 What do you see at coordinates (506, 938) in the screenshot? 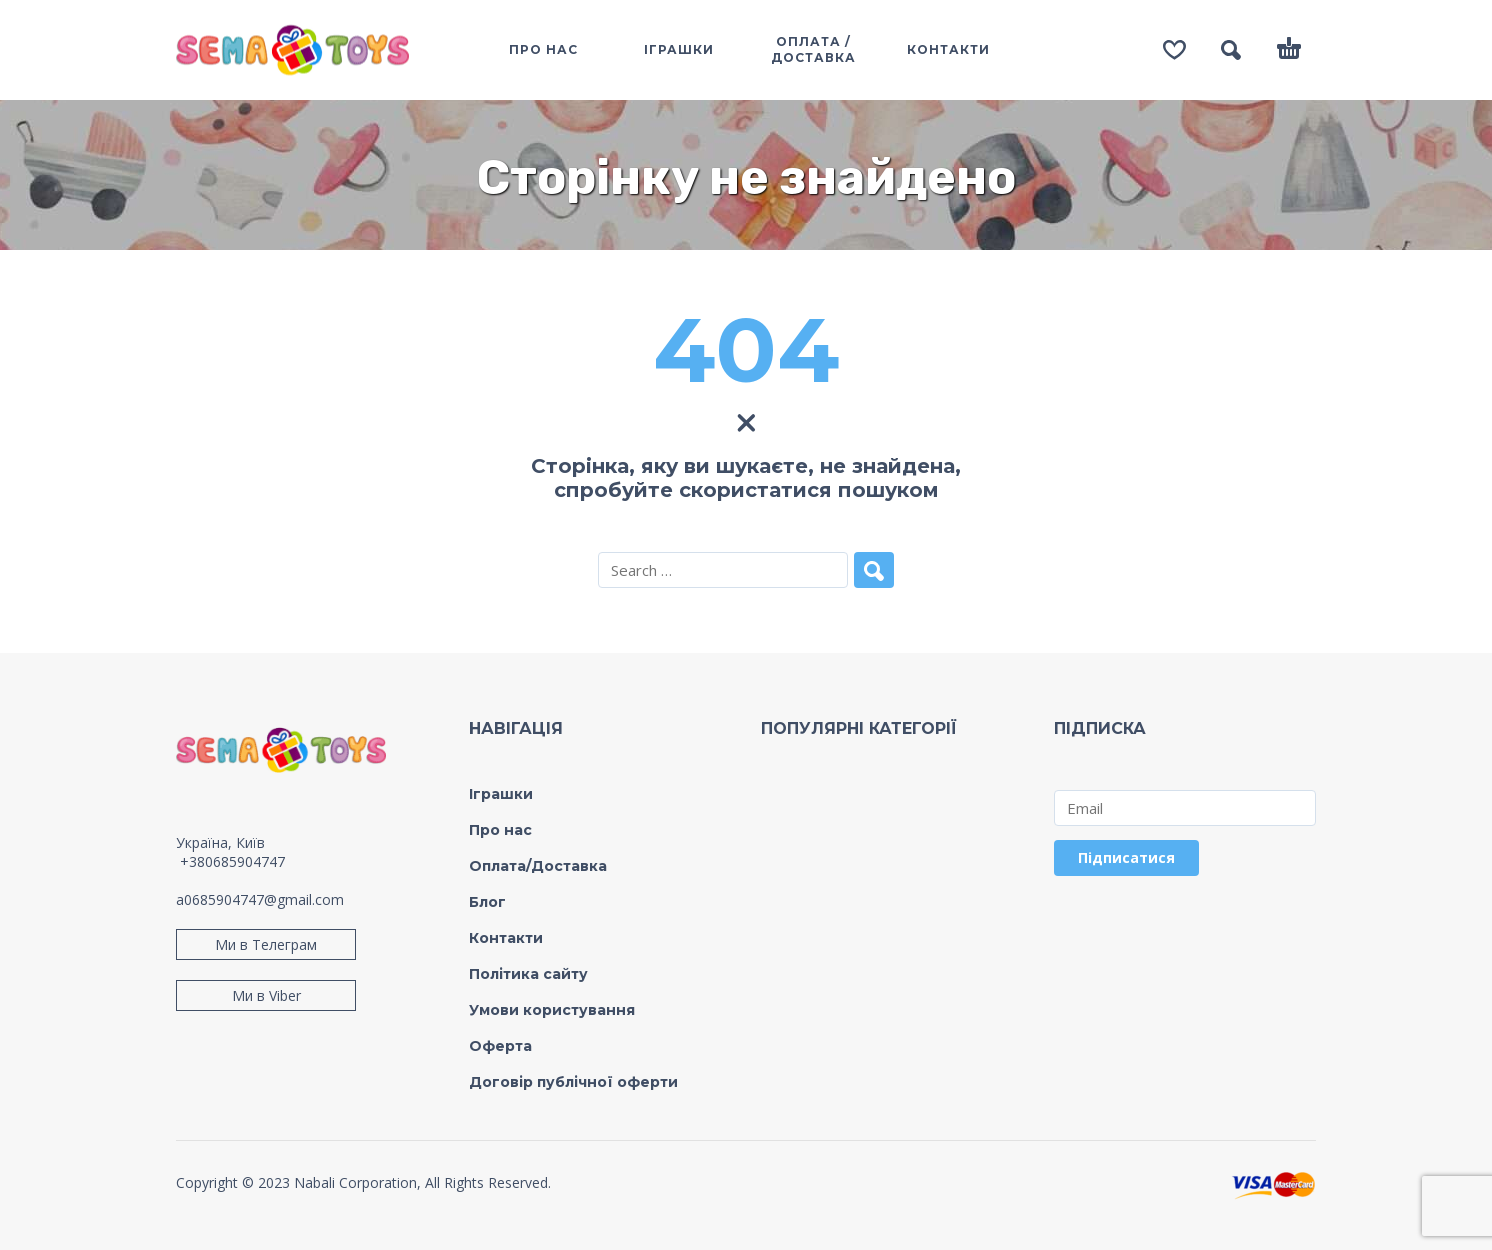
I see `Контакти` at bounding box center [506, 938].